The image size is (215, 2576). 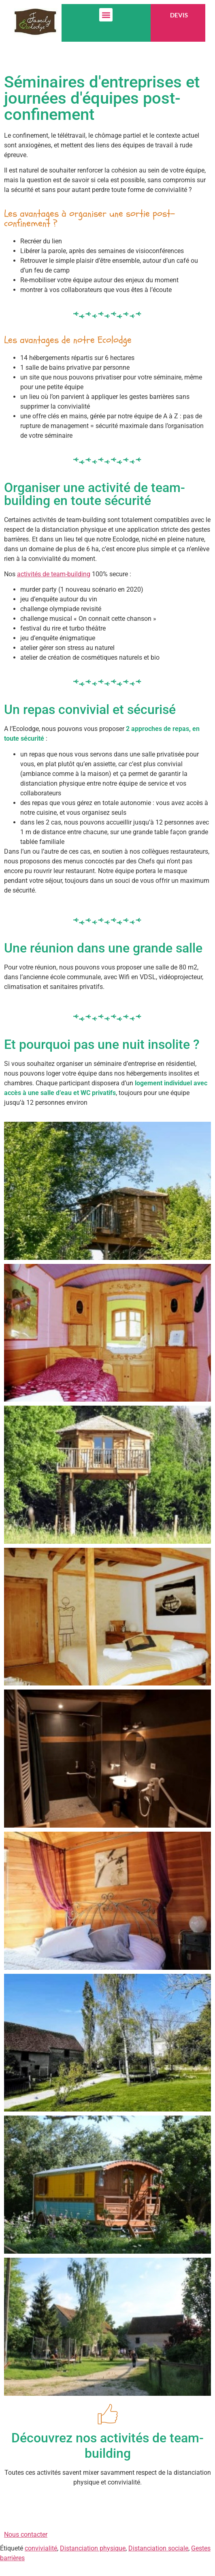 What do you see at coordinates (41, 2548) in the screenshot?
I see `convivialité` at bounding box center [41, 2548].